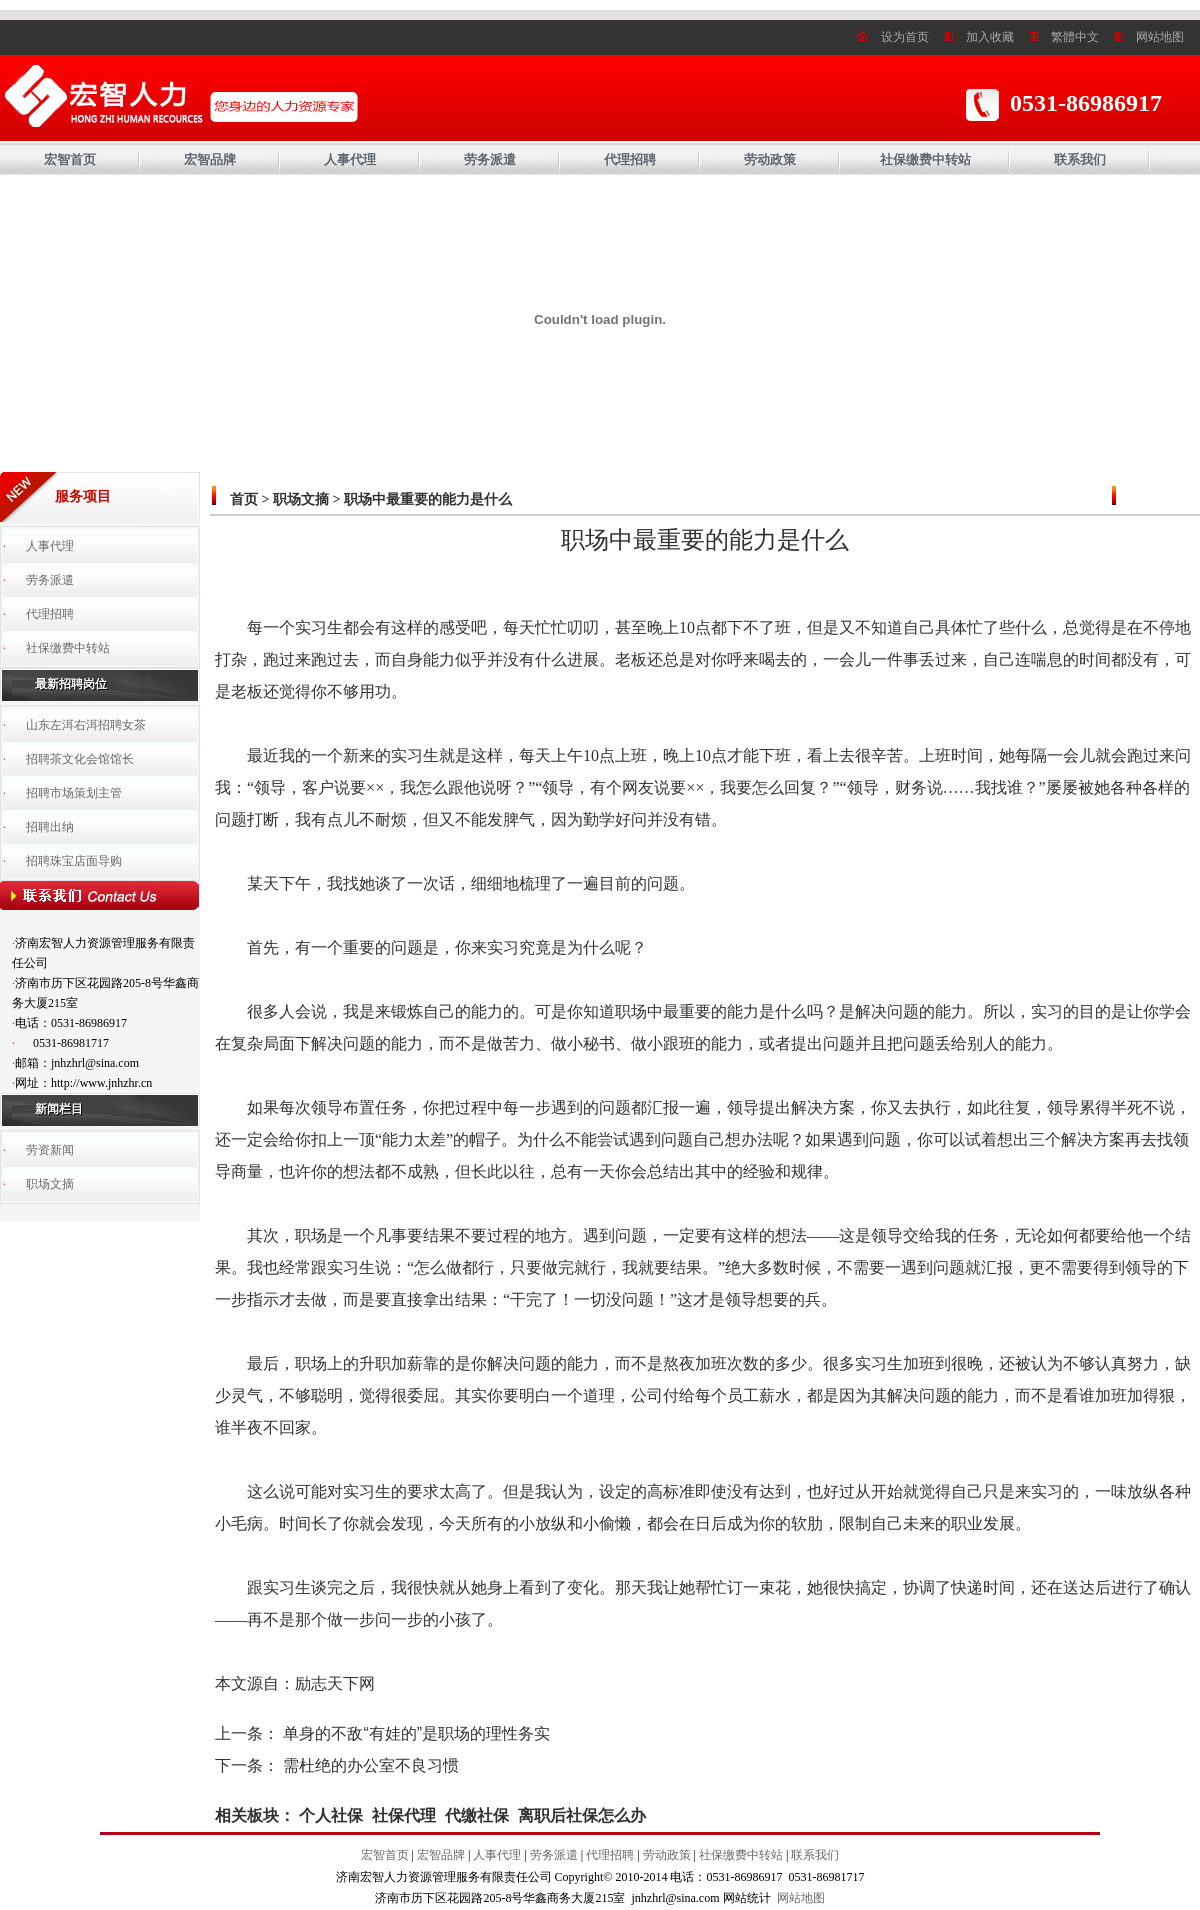  What do you see at coordinates (244, 499) in the screenshot?
I see `首页` at bounding box center [244, 499].